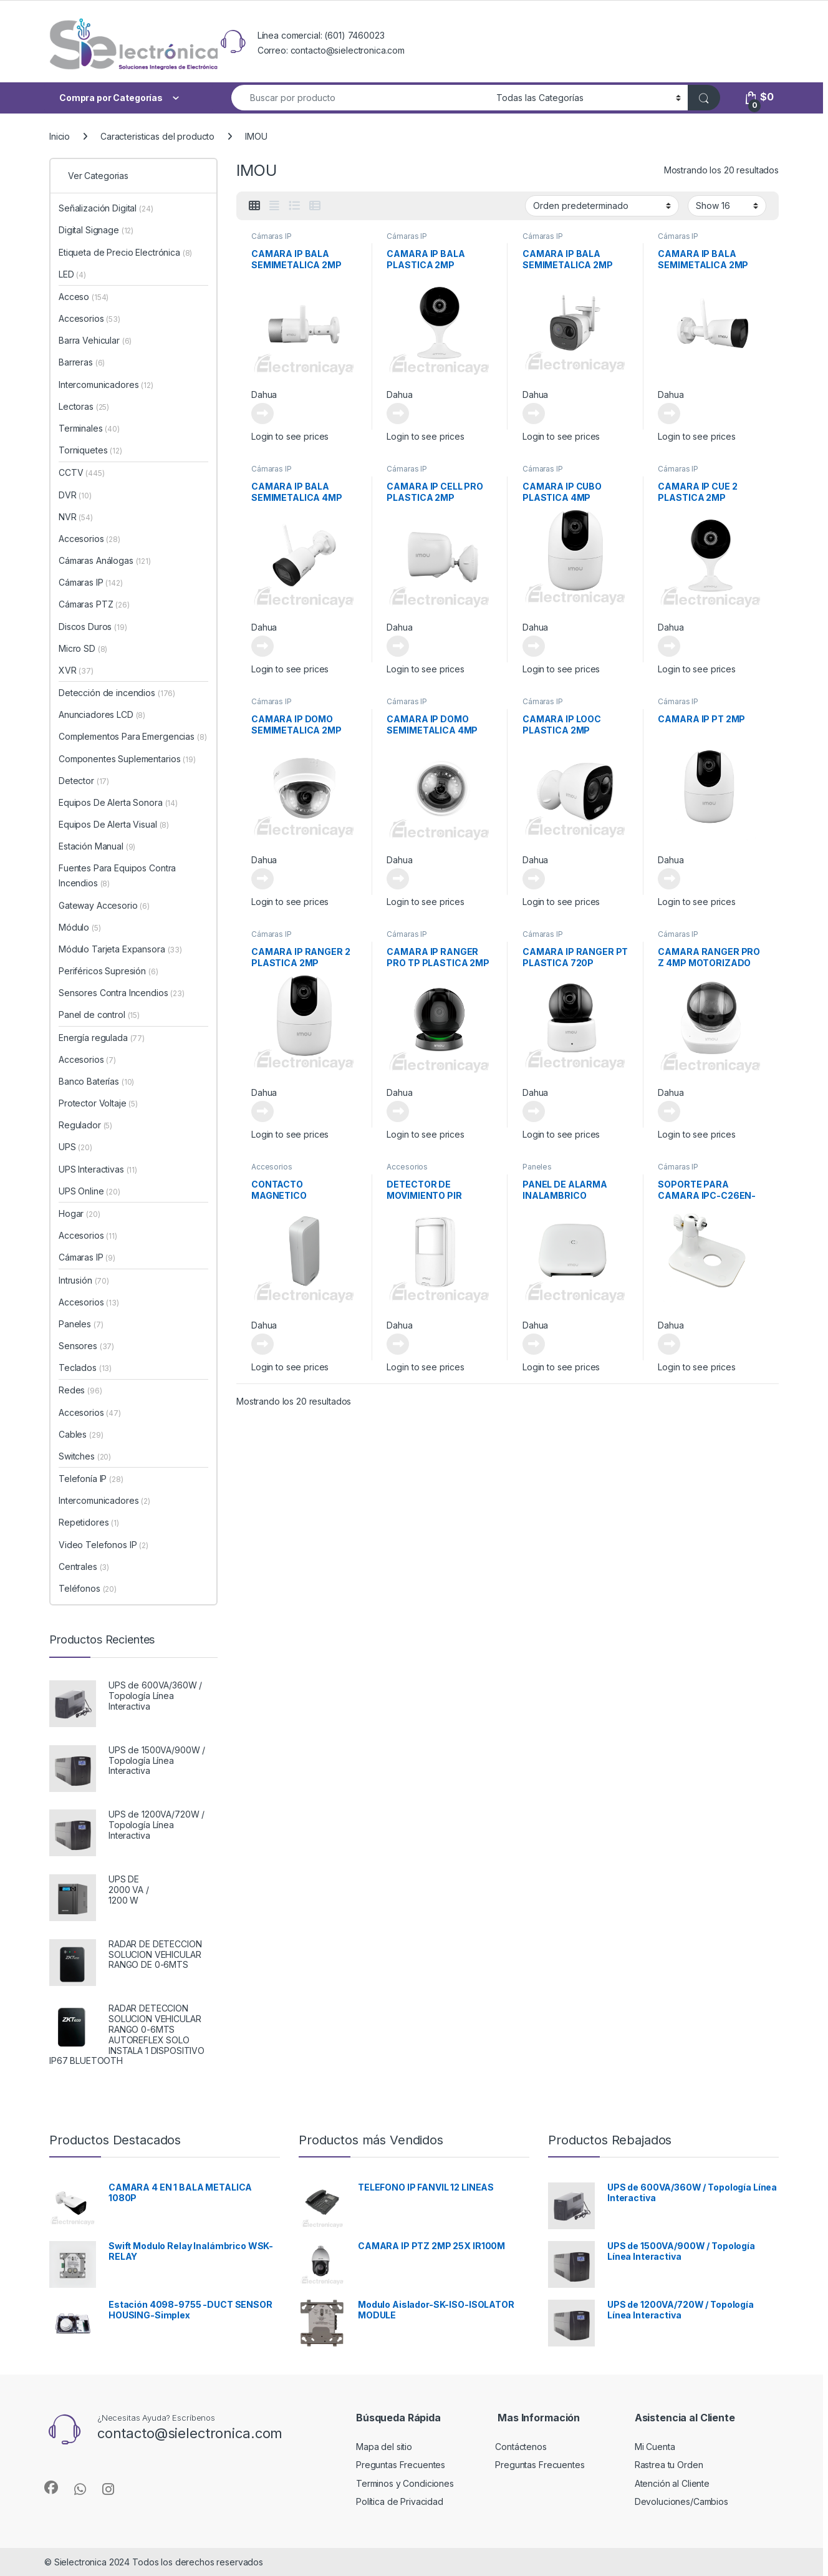 The height and width of the screenshot is (2576, 828). Describe the element at coordinates (98, 1103) in the screenshot. I see `Protector Voltaje` at that location.